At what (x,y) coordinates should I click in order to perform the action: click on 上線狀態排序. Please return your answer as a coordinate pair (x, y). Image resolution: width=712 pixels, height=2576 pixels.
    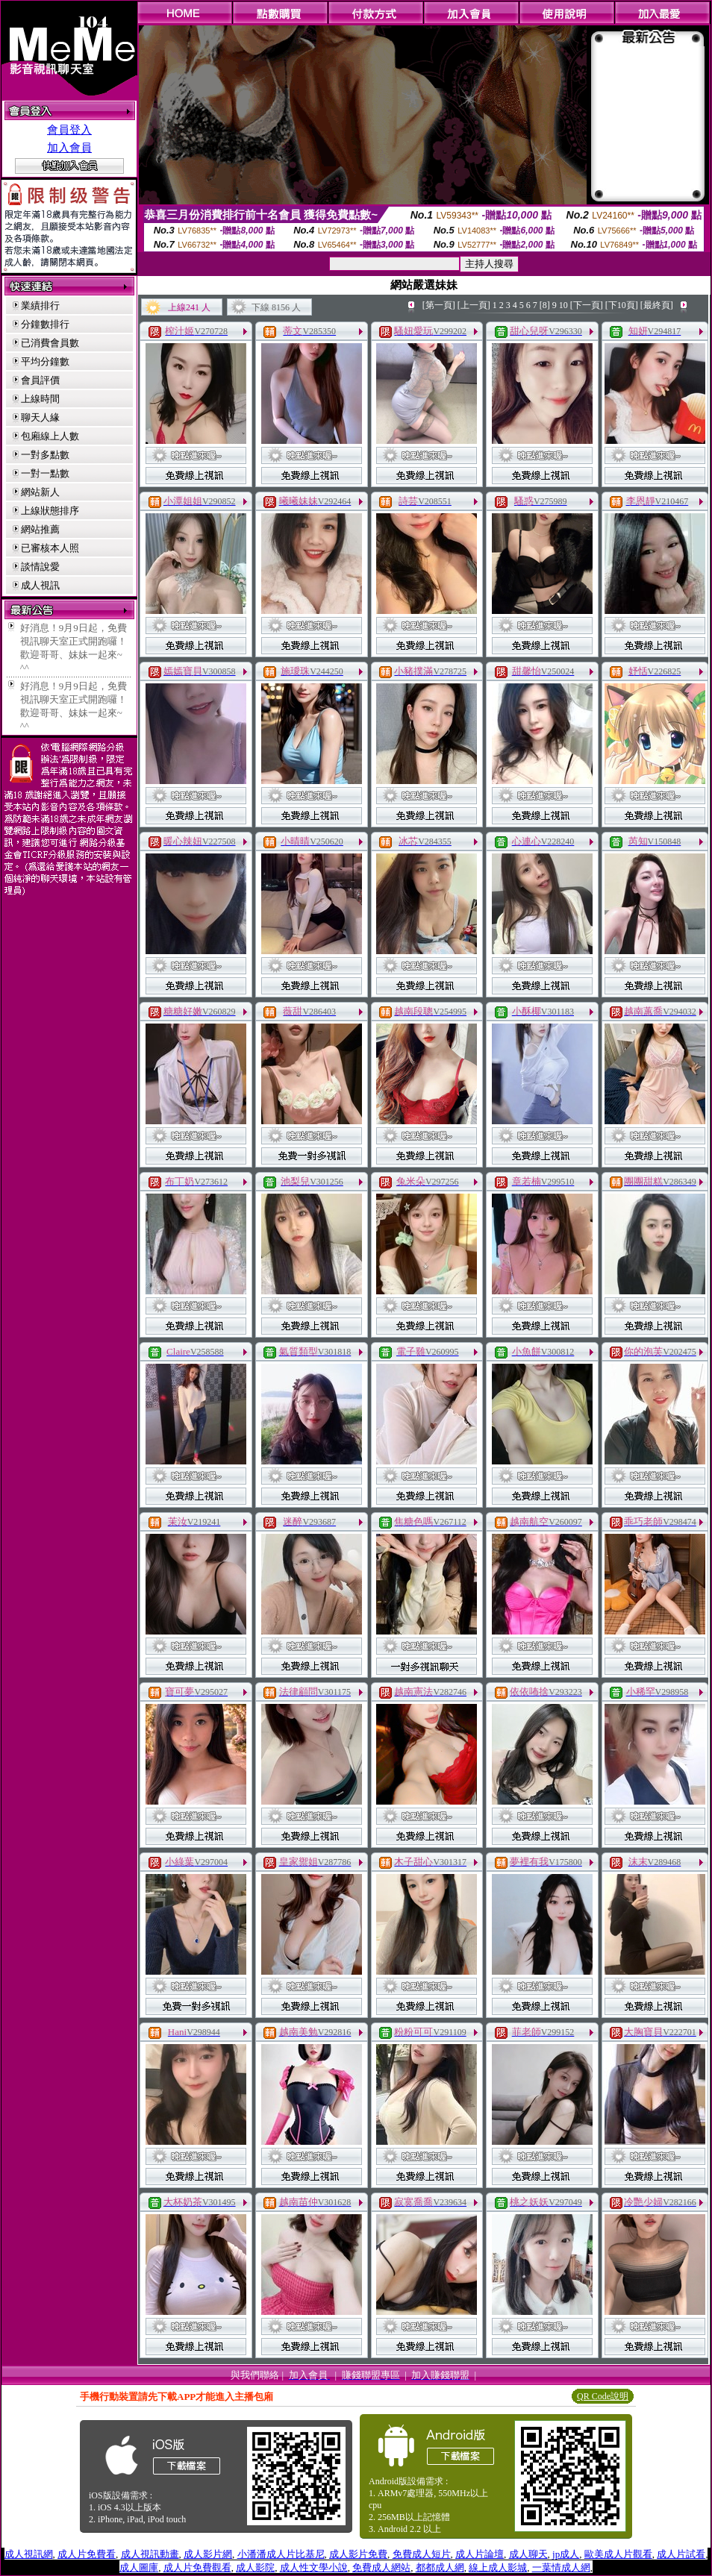
    Looking at the image, I should click on (50, 510).